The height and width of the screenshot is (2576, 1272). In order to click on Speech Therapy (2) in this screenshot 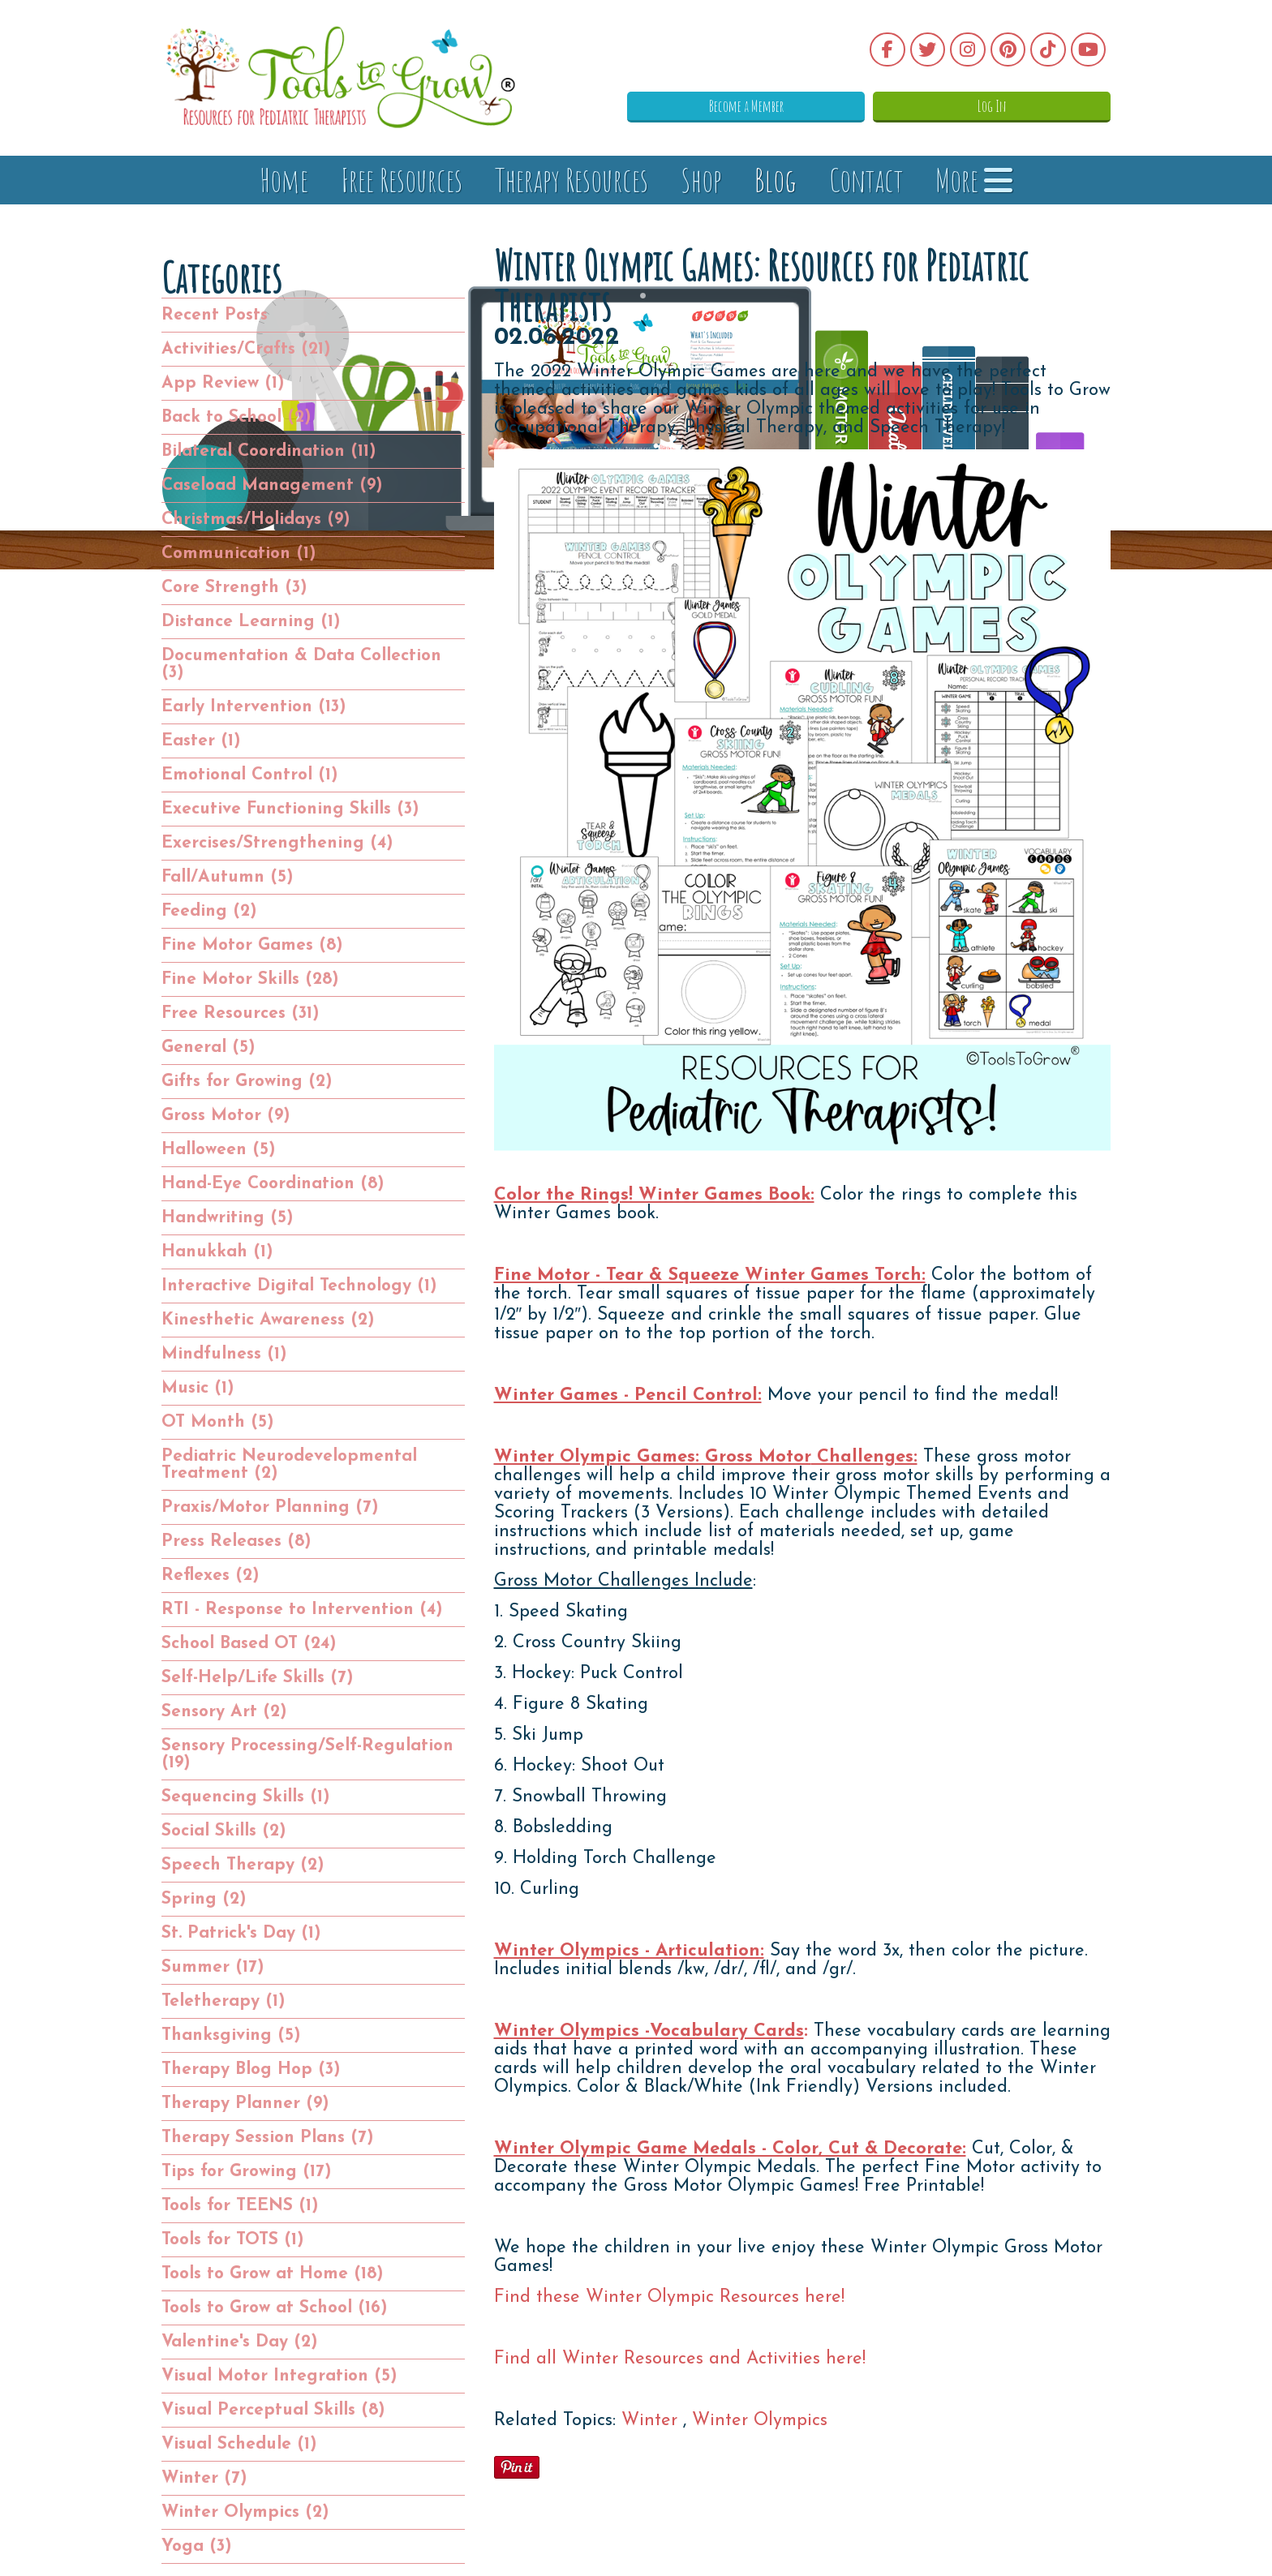, I will do `click(242, 1865)`.